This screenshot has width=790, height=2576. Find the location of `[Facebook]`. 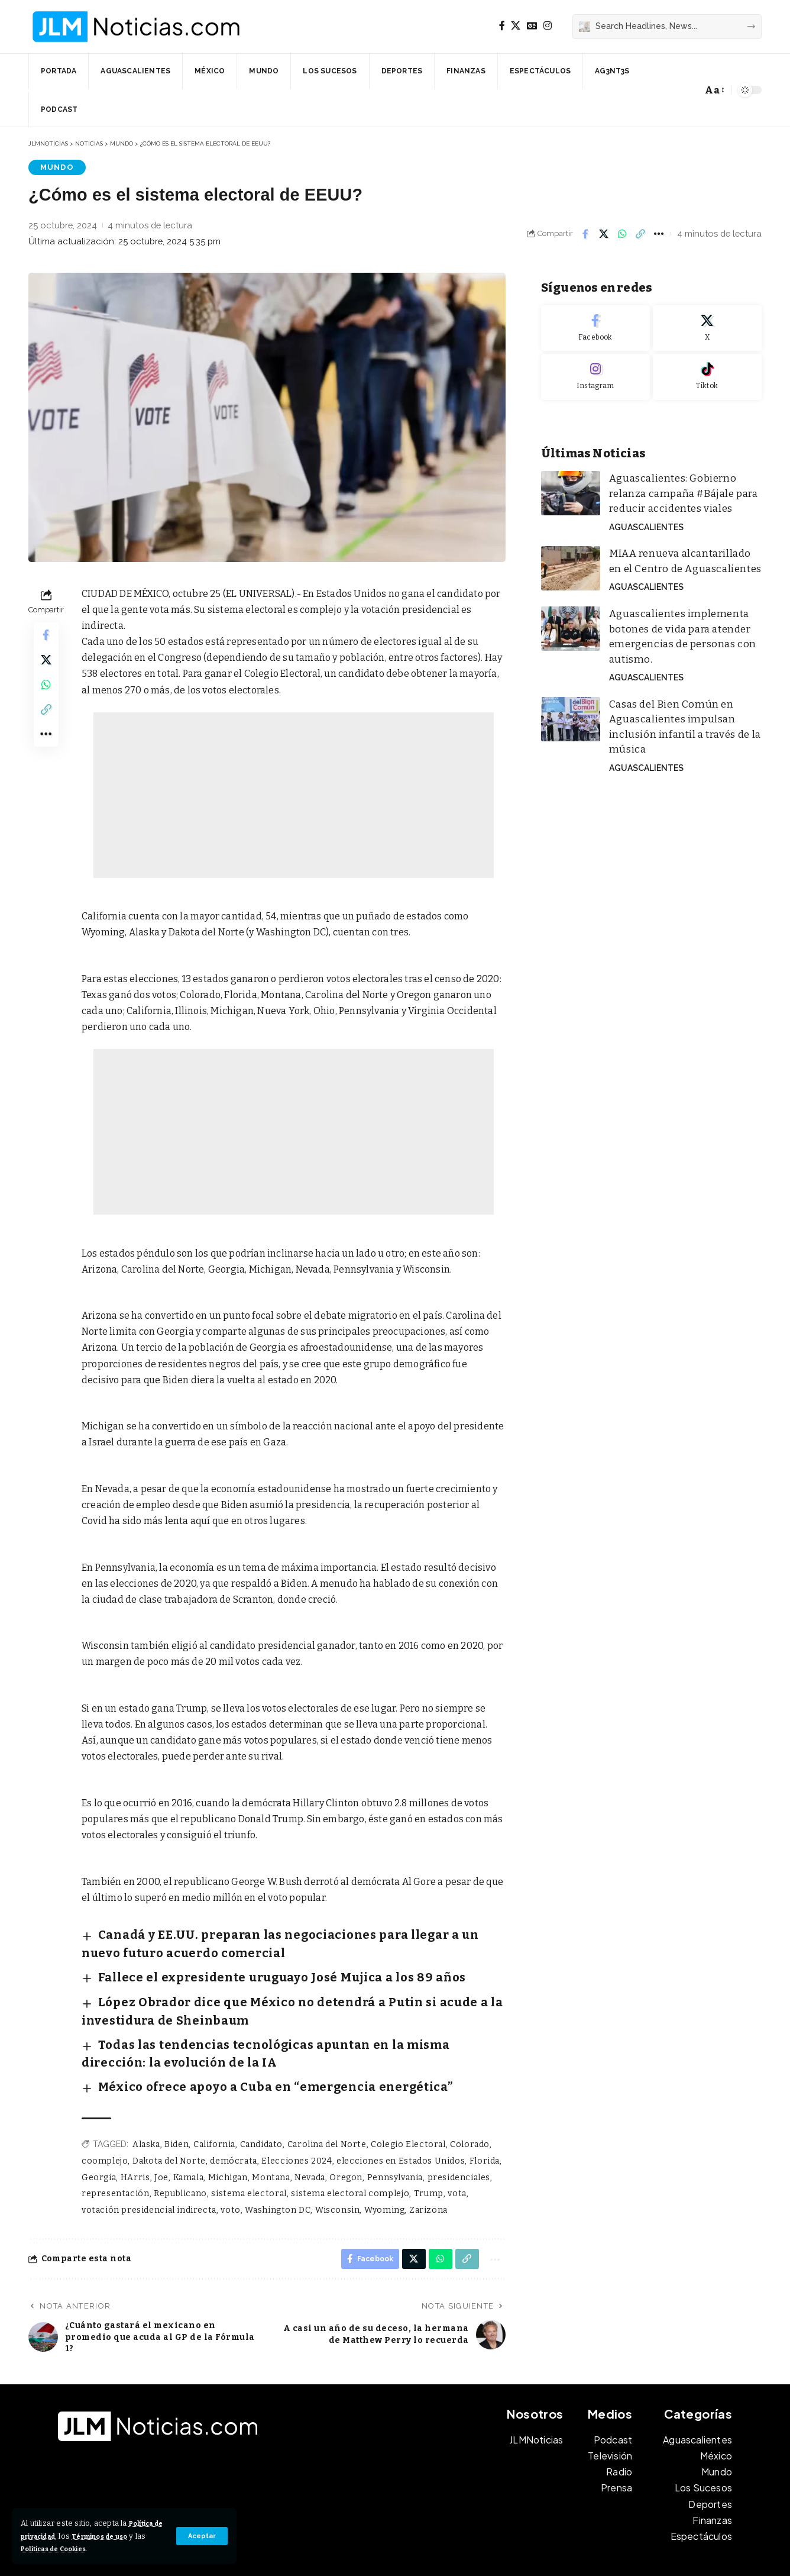

[Facebook] is located at coordinates (502, 26).